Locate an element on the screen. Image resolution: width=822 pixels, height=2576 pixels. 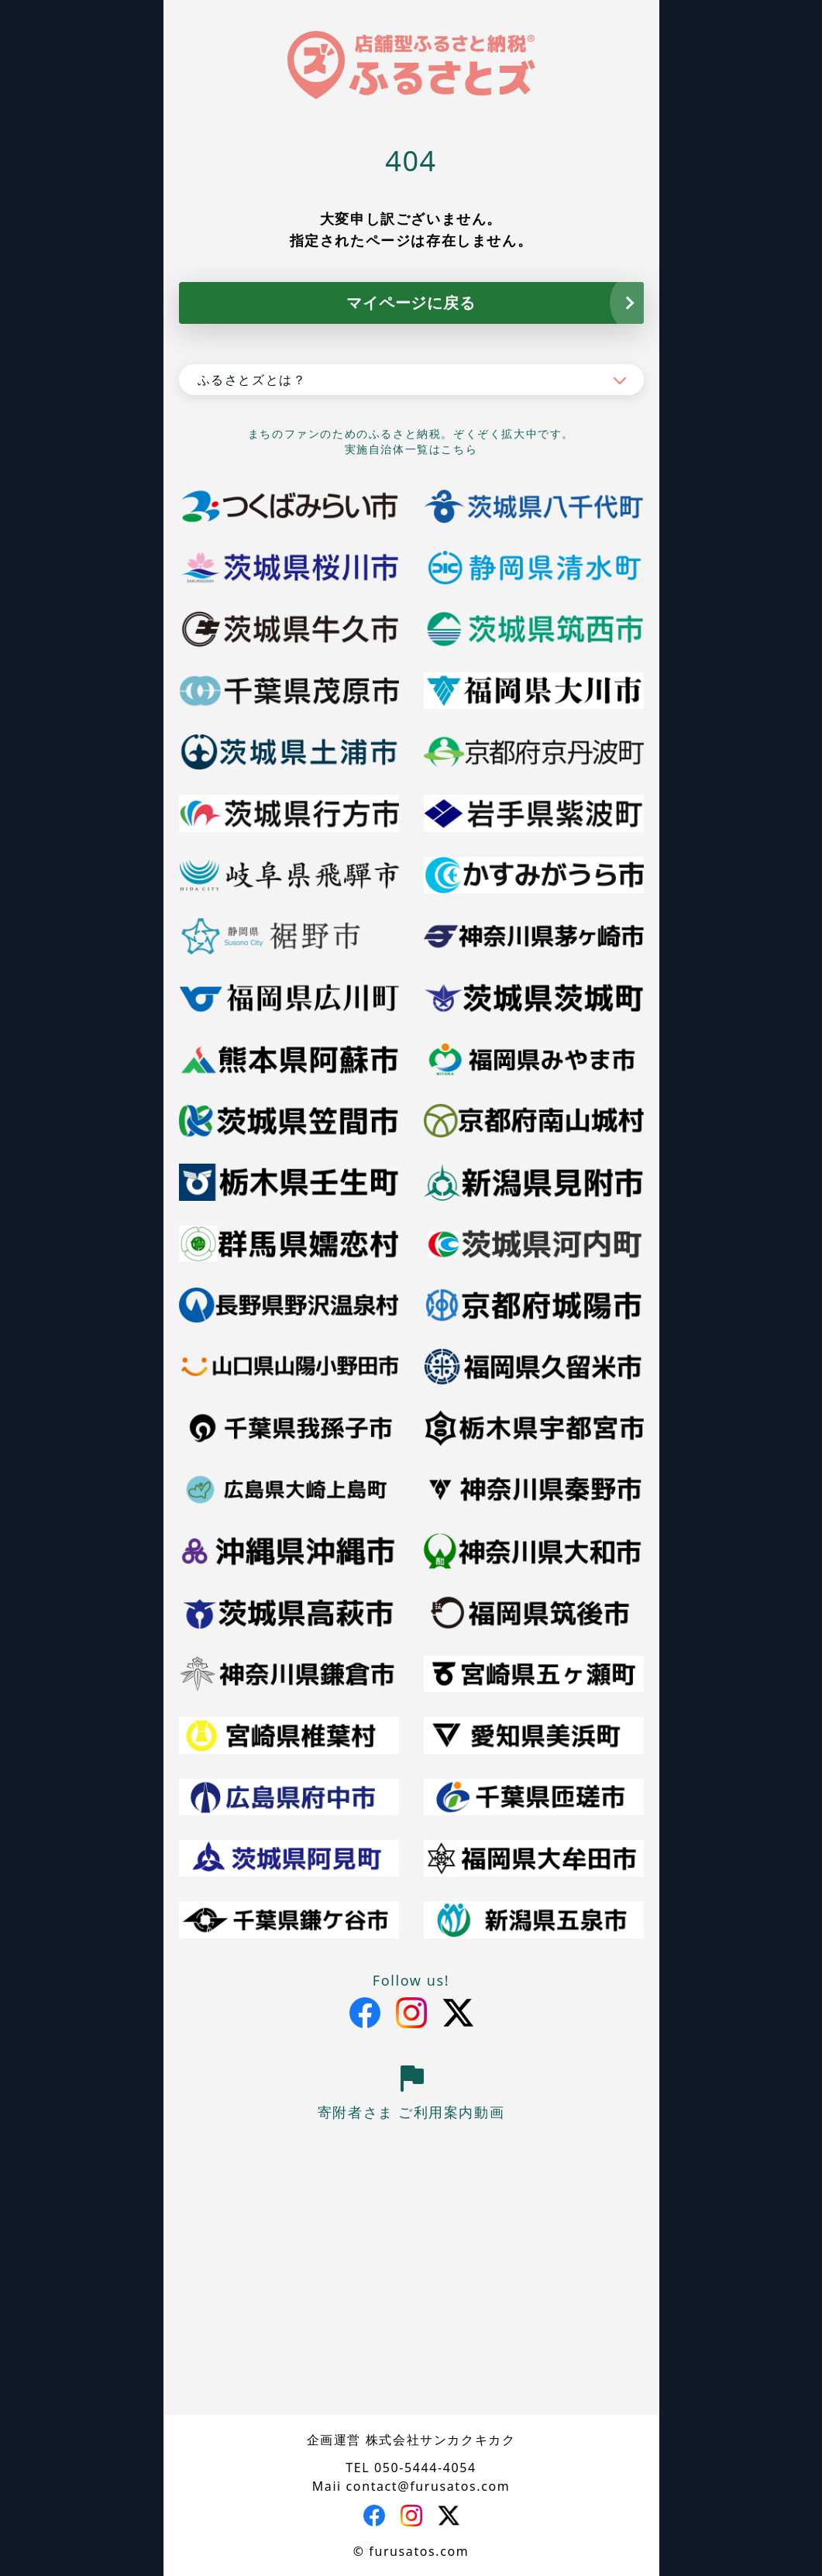
マイページに戻る is located at coordinates (410, 302).